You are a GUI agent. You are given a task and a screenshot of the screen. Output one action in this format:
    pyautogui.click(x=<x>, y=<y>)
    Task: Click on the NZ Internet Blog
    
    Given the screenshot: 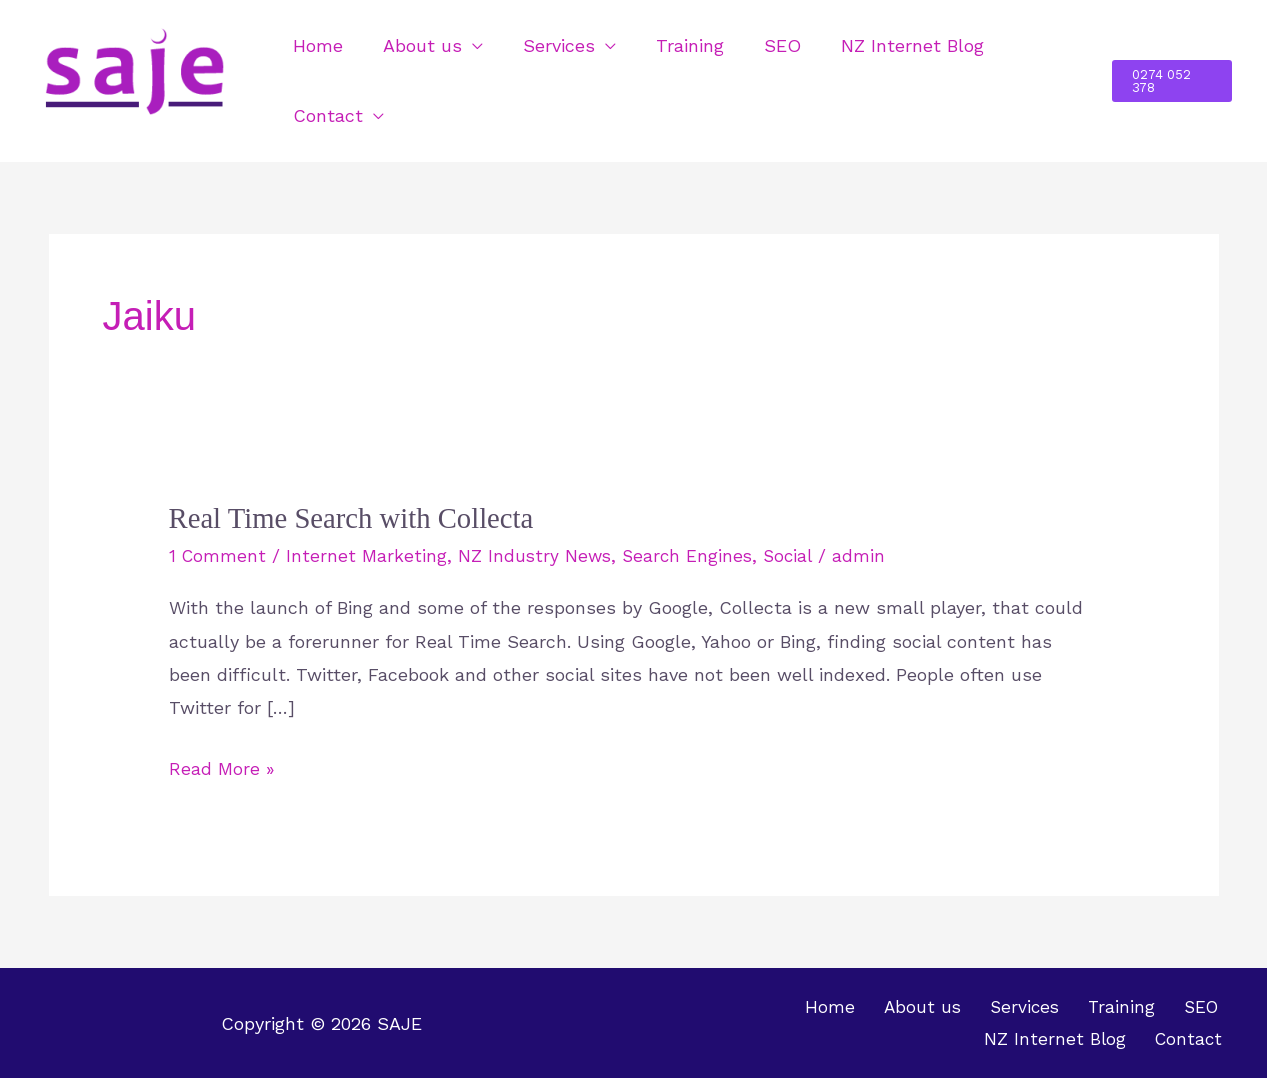 What is the action you would take?
    pyautogui.click(x=890, y=45)
    